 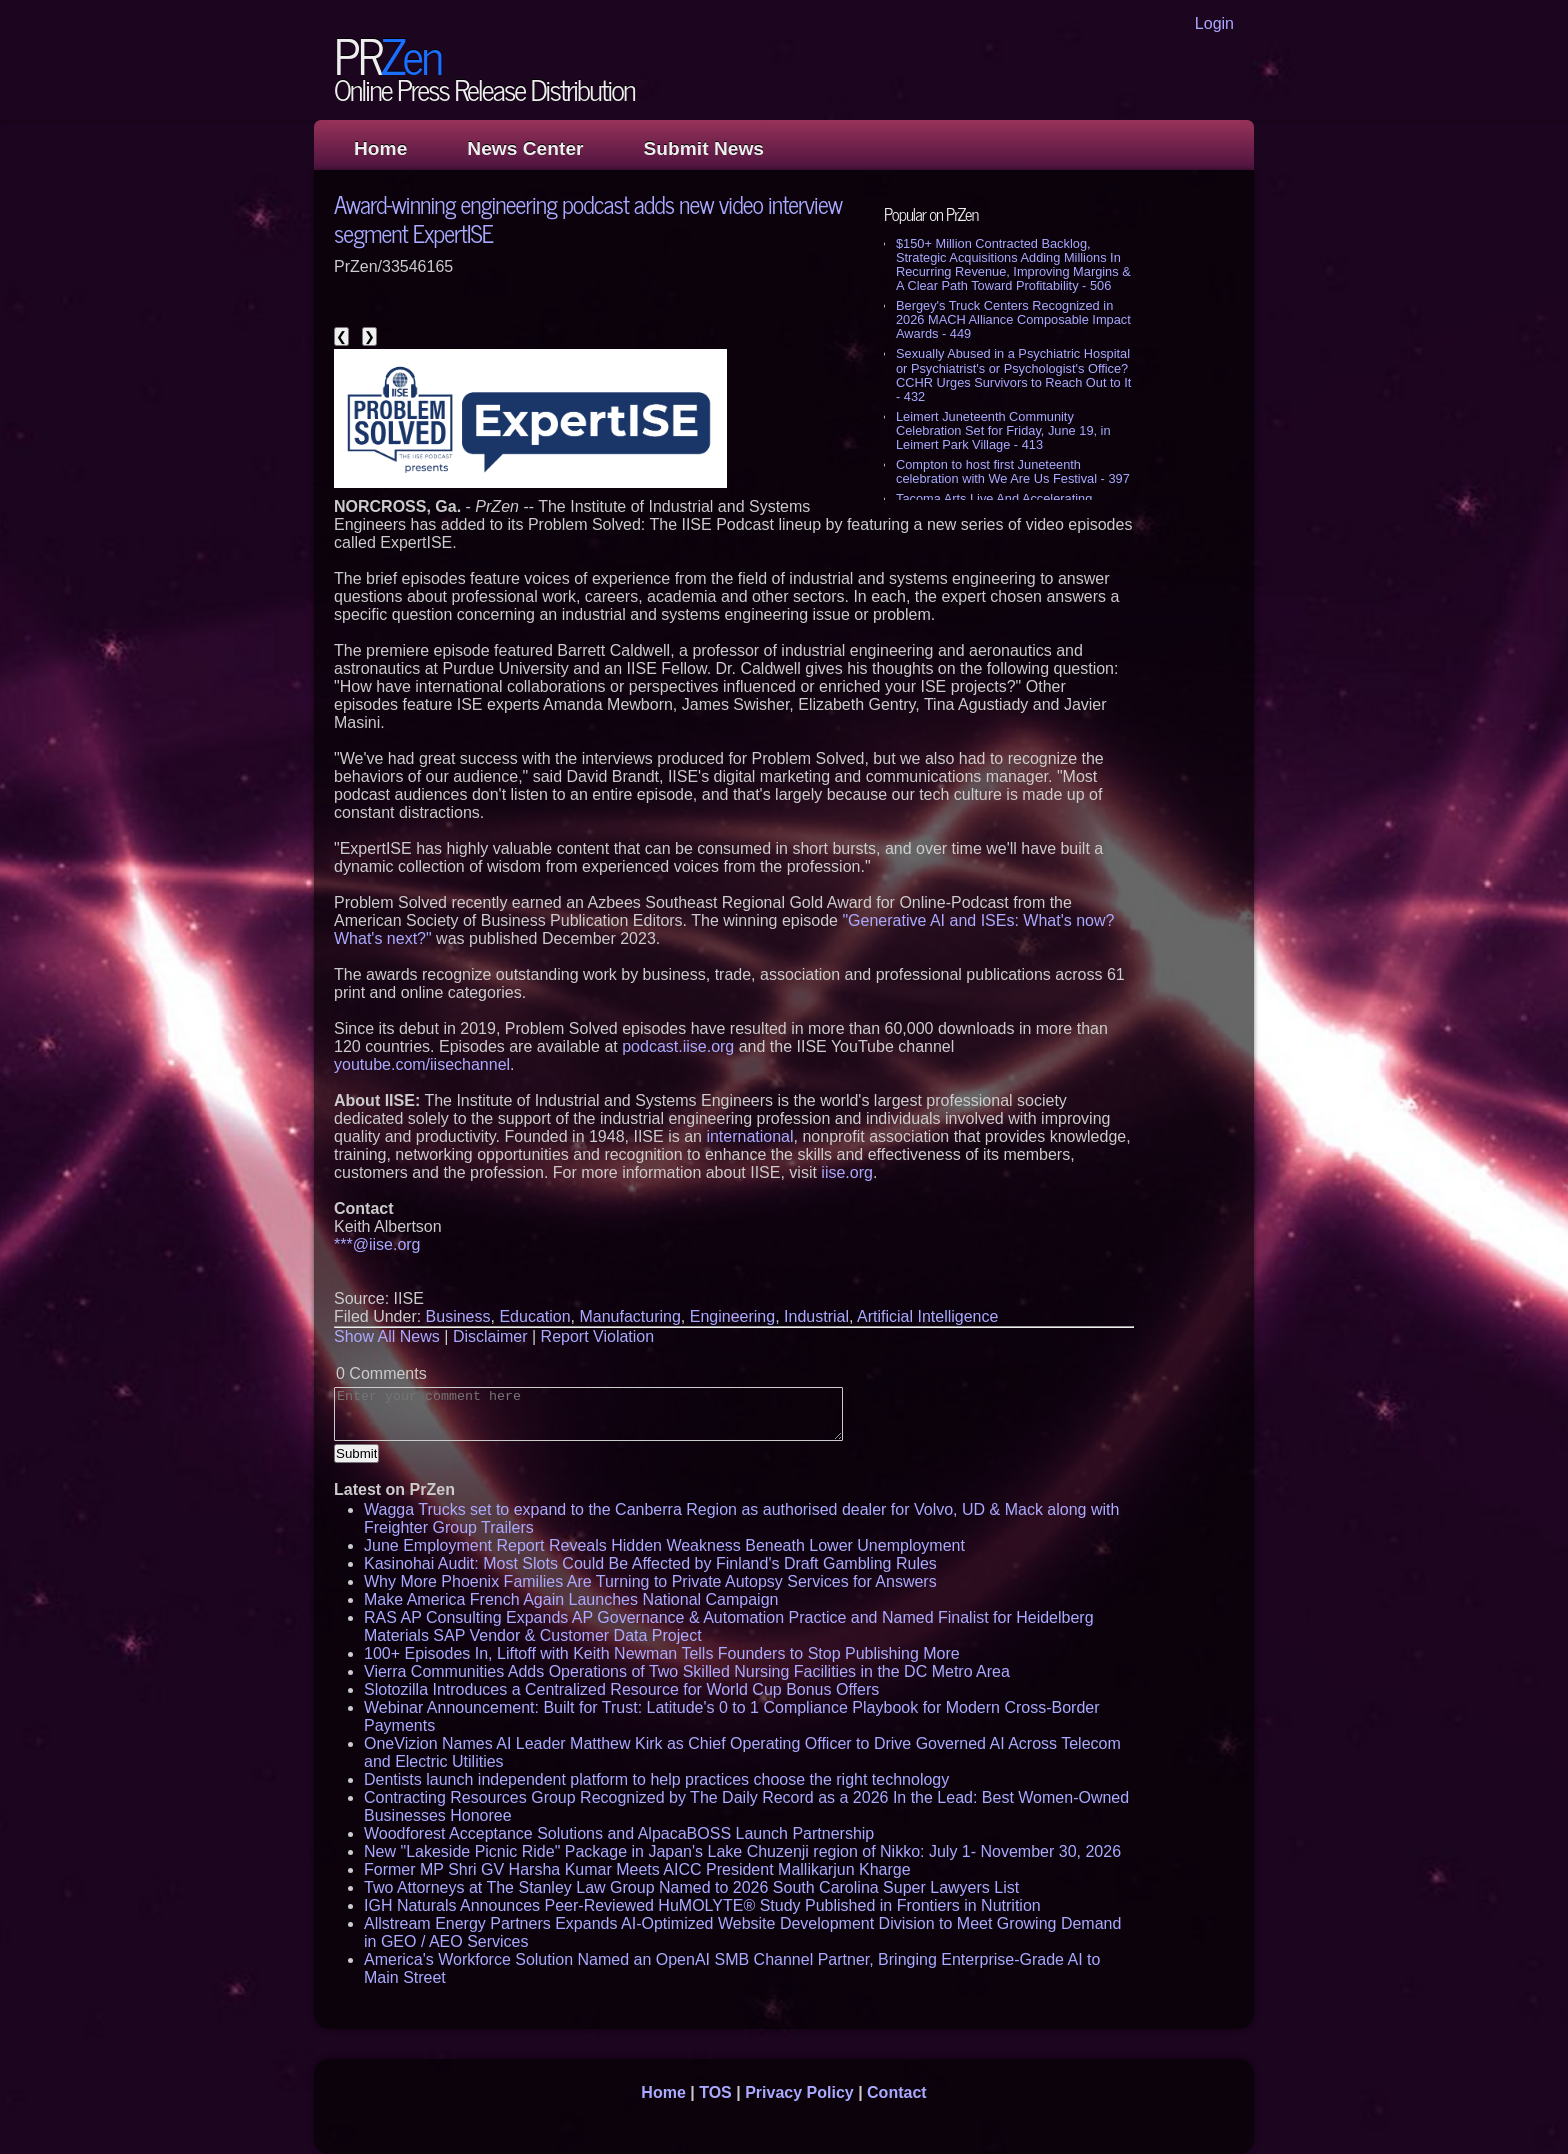 I want to click on Engineering, so click(x=732, y=1316).